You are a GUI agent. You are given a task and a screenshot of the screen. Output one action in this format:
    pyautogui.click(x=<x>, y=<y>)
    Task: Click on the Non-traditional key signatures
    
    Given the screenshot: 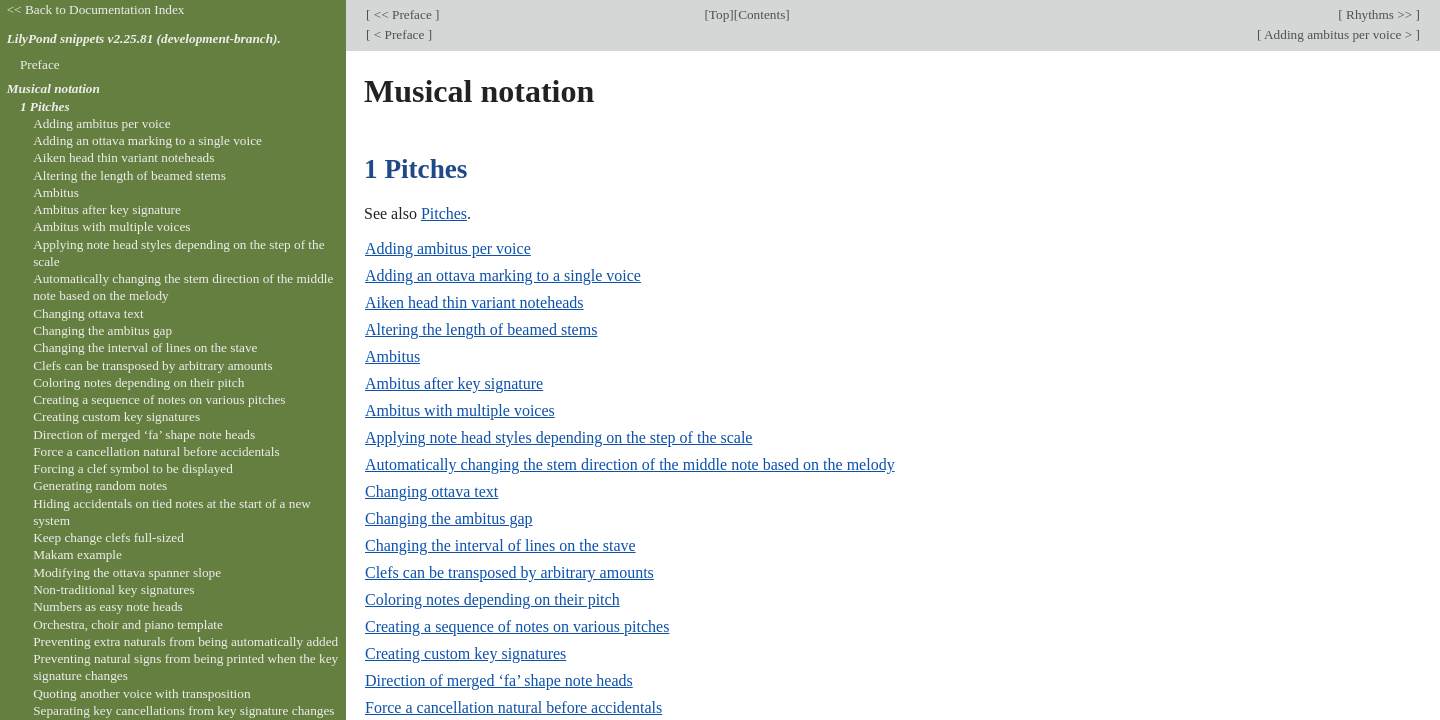 What is the action you would take?
    pyautogui.click(x=113, y=589)
    